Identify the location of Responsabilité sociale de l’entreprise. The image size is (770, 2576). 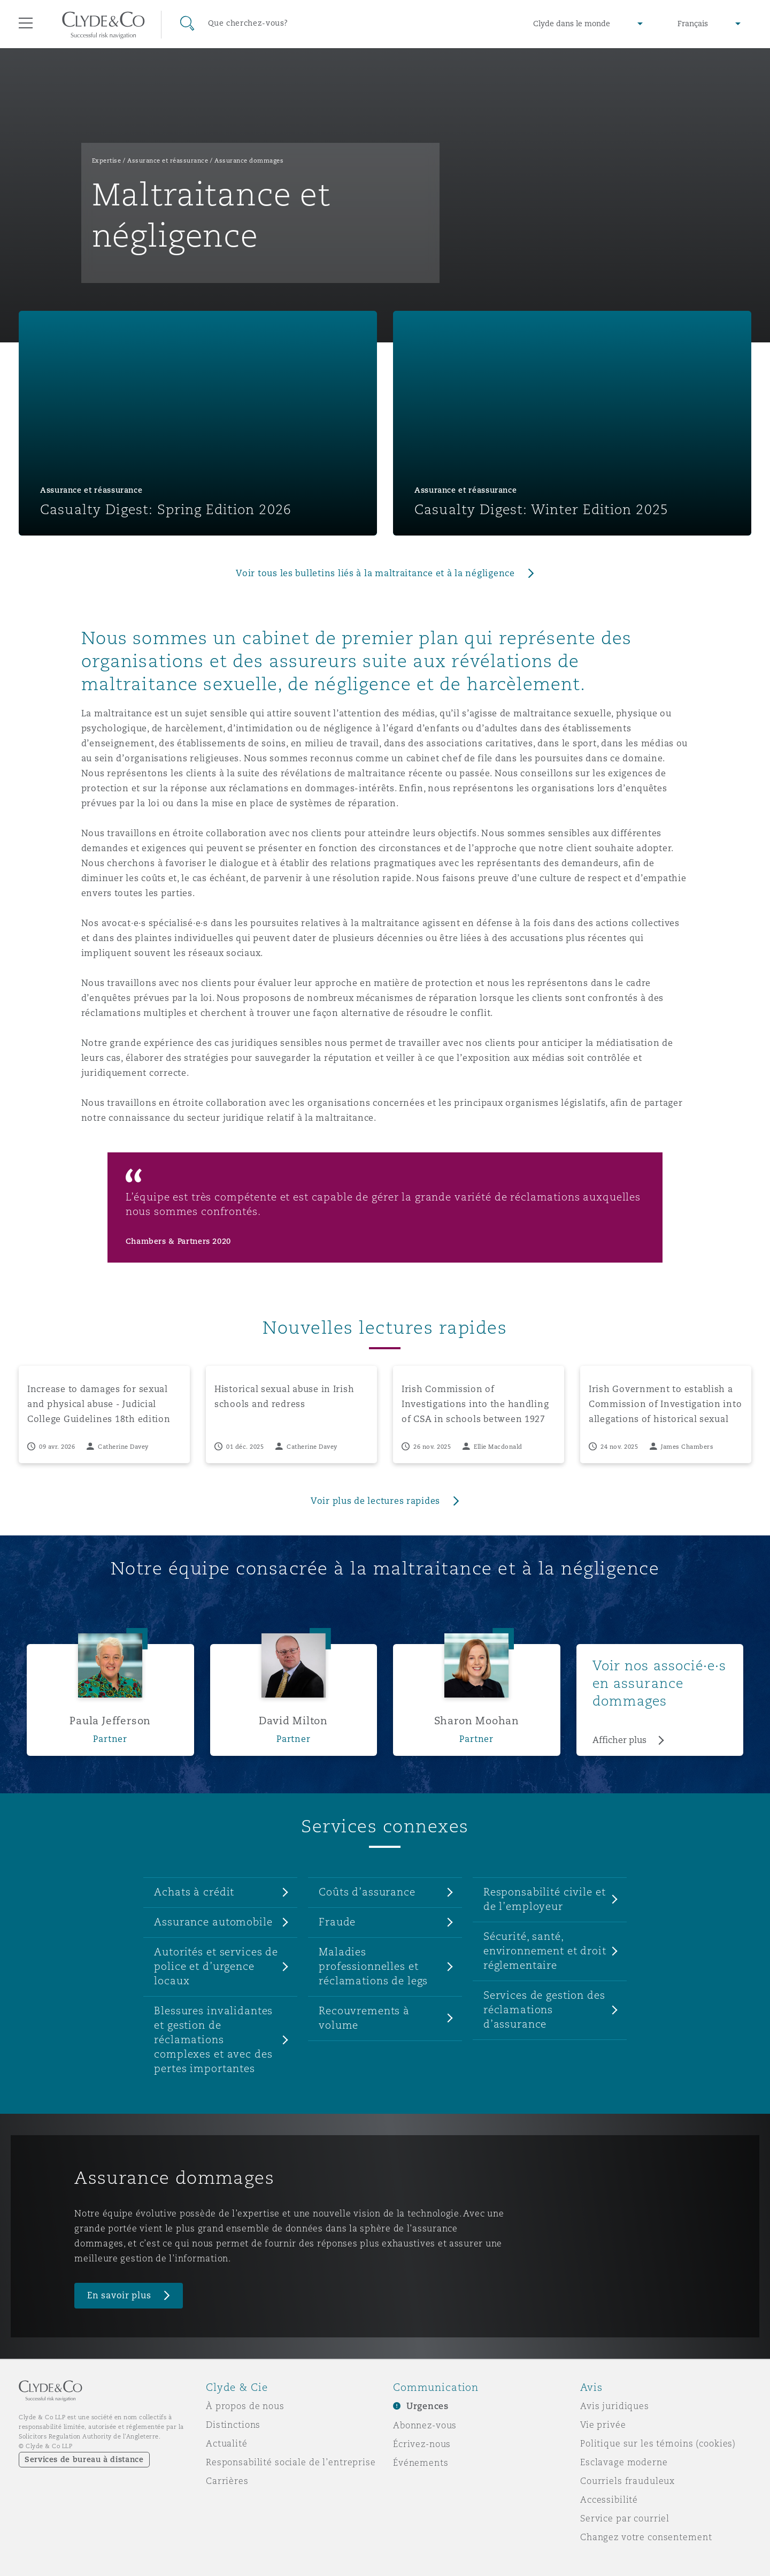
(291, 2462).